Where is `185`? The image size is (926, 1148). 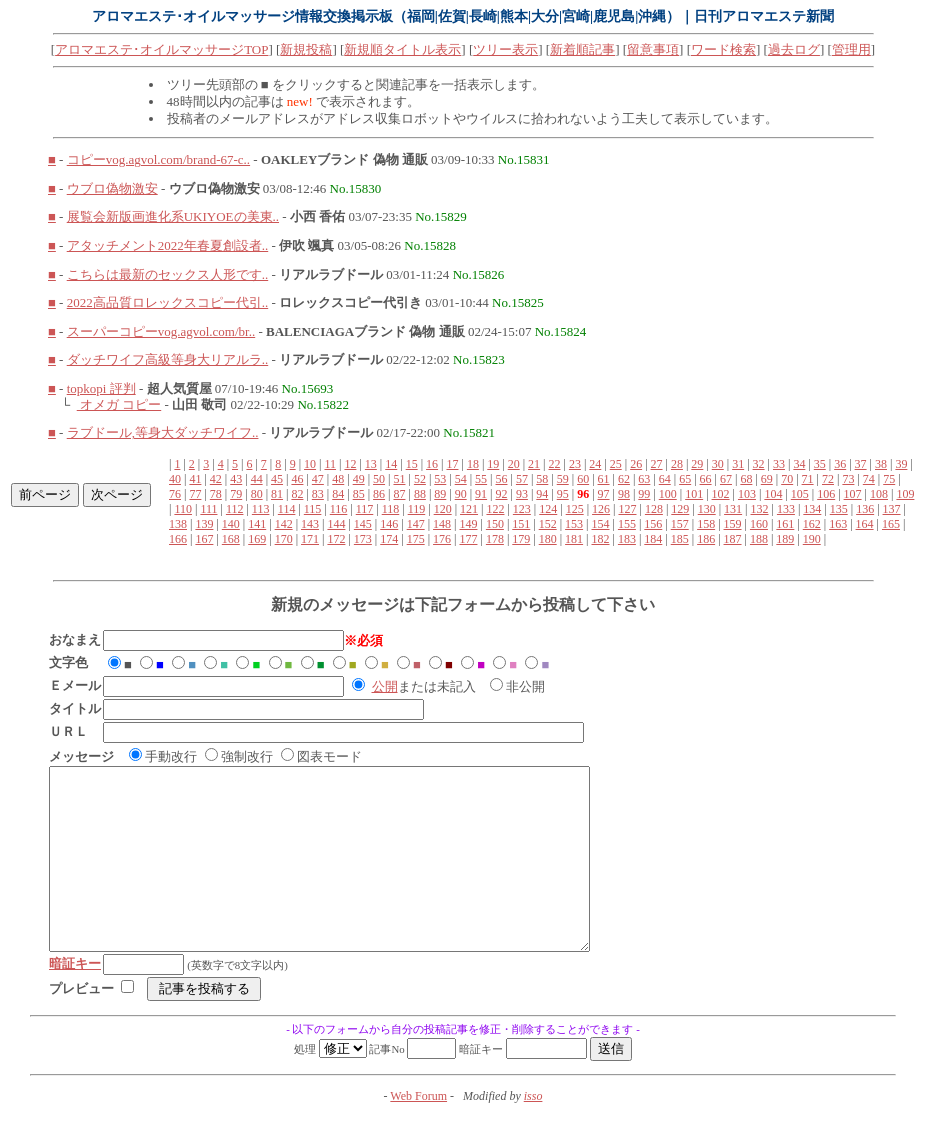 185 is located at coordinates (680, 539).